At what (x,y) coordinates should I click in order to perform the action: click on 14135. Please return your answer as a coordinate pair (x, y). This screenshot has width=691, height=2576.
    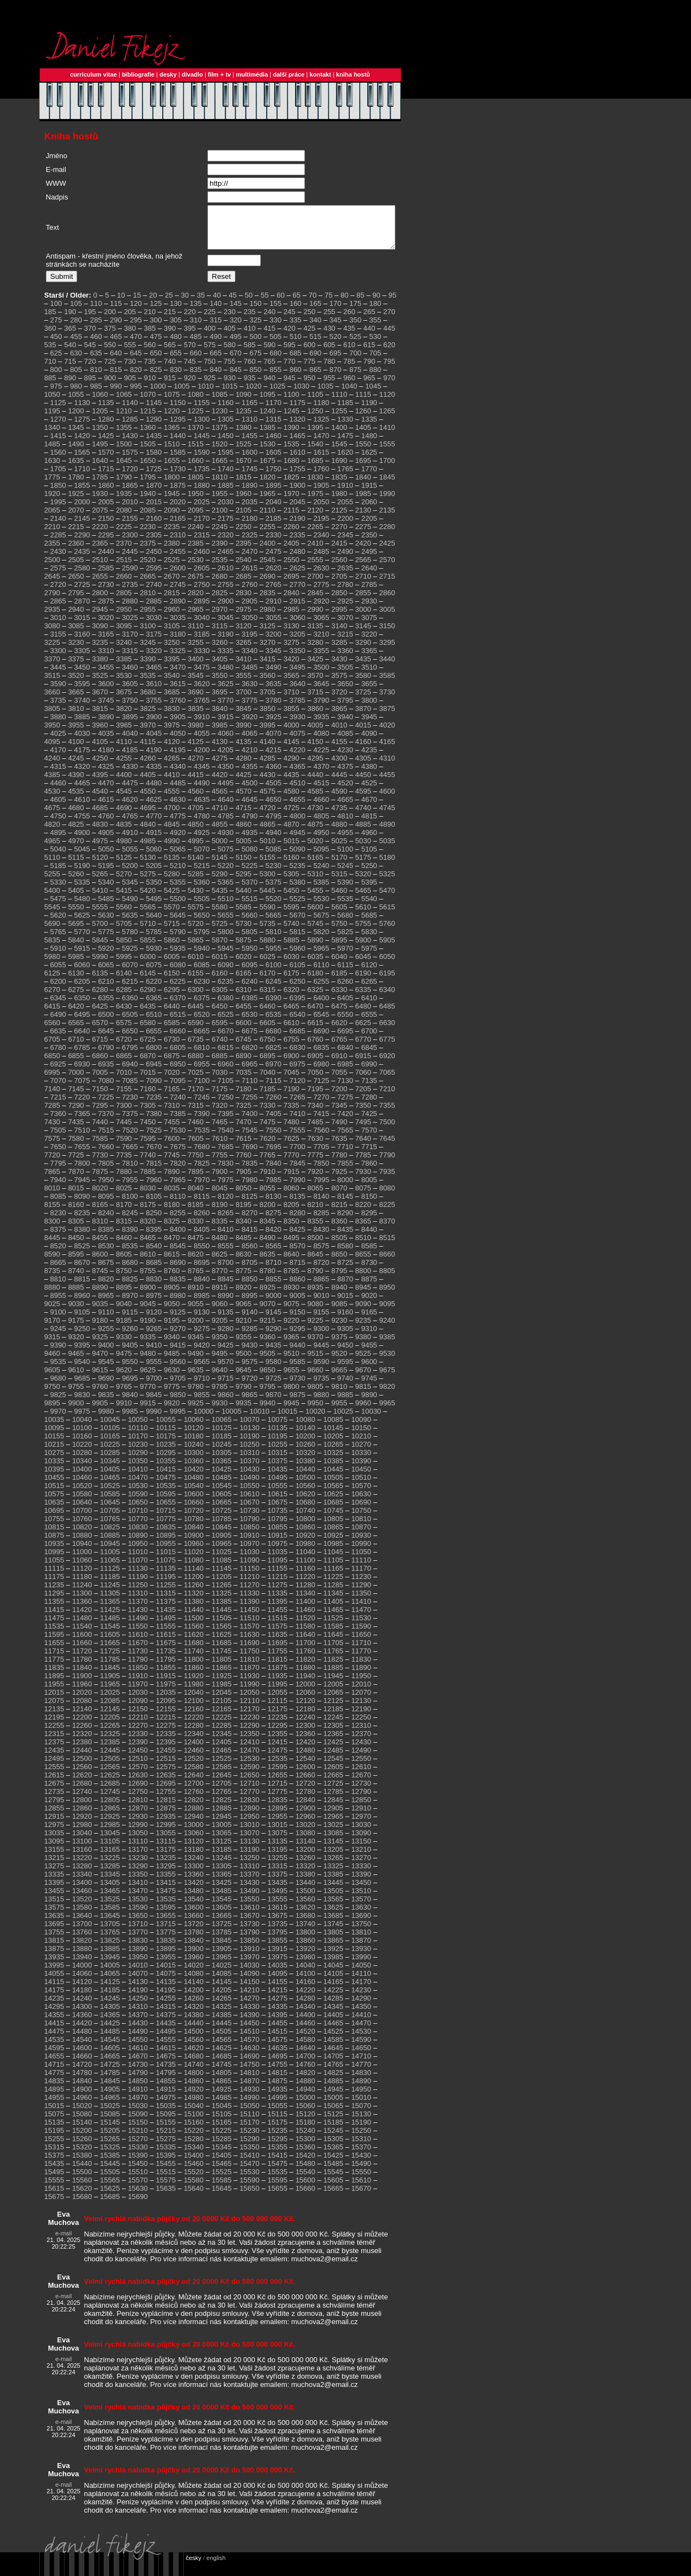
    Looking at the image, I should click on (166, 1990).